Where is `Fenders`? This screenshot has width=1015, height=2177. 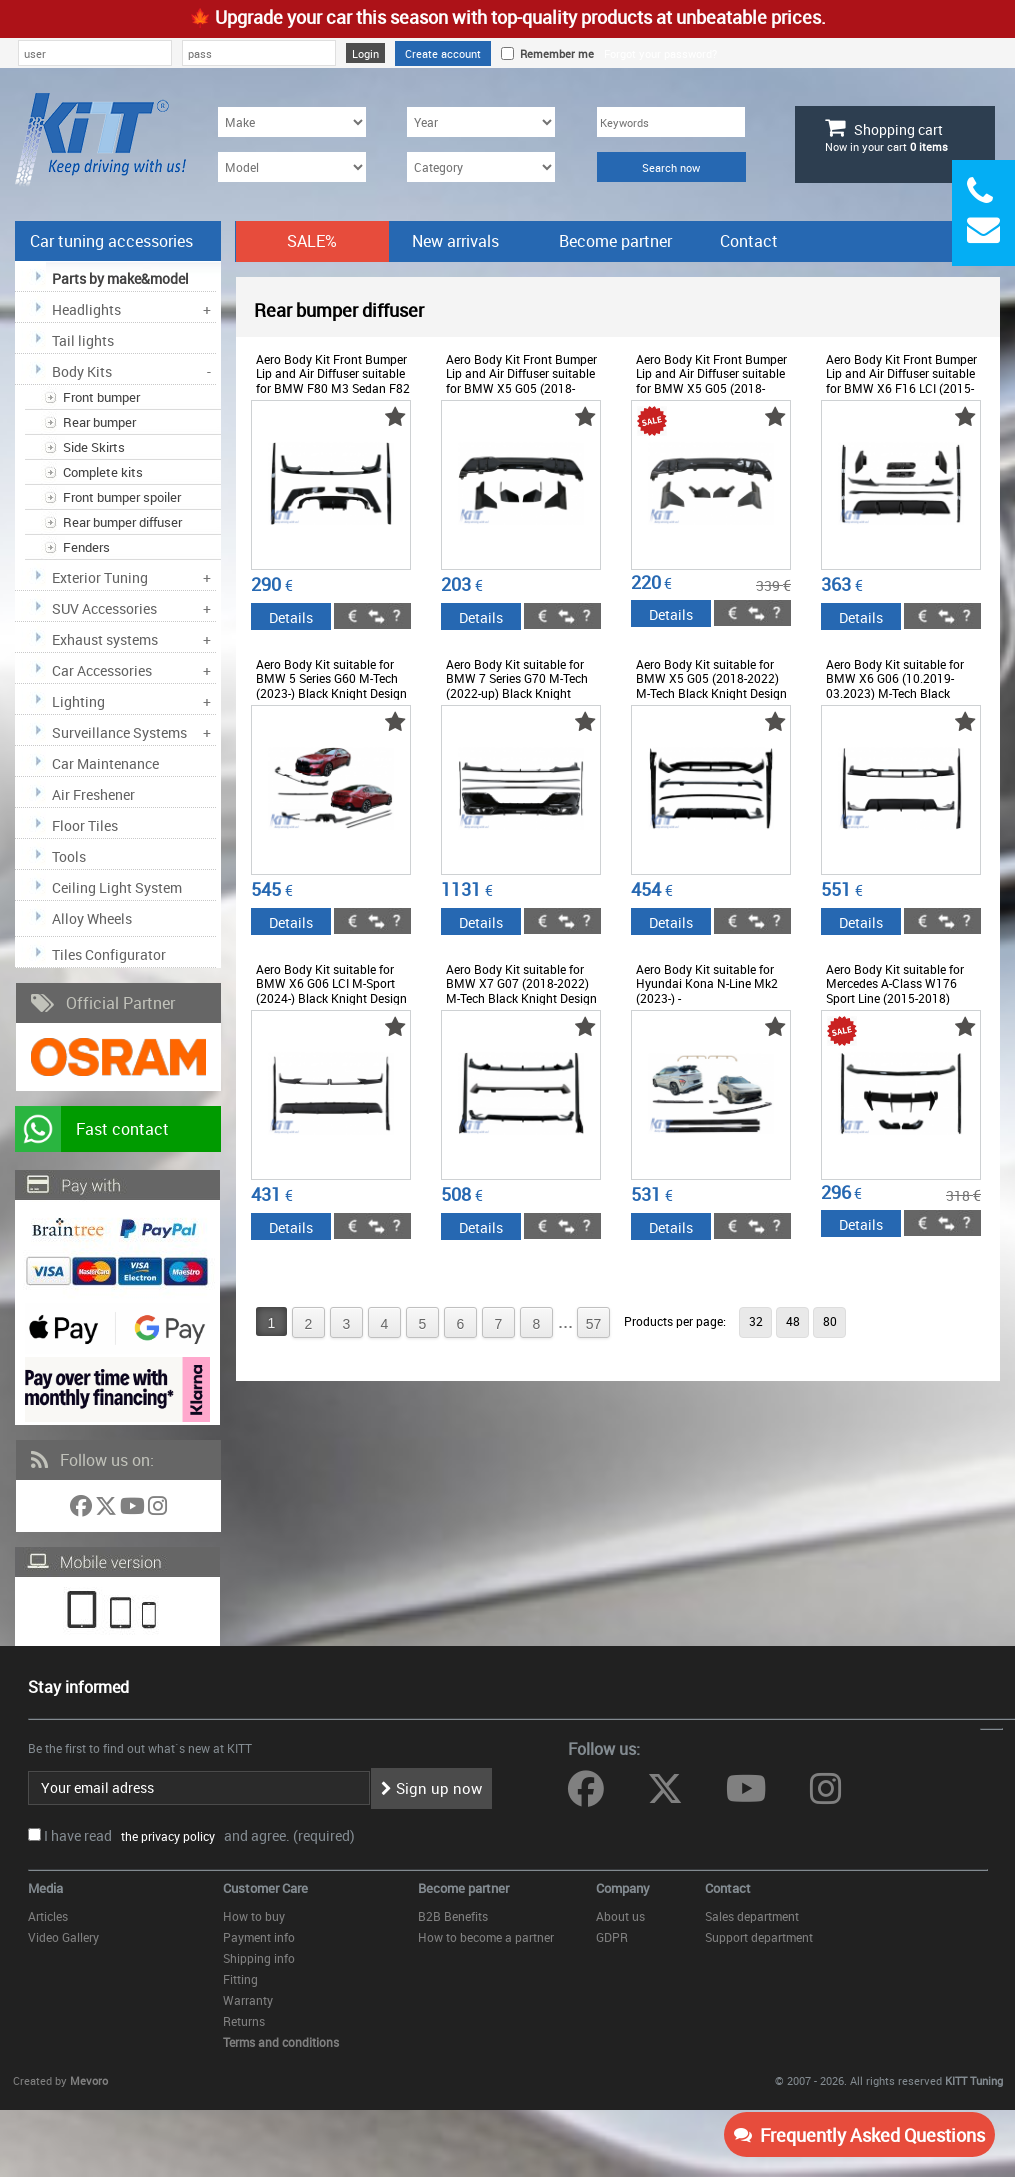 Fenders is located at coordinates (86, 547).